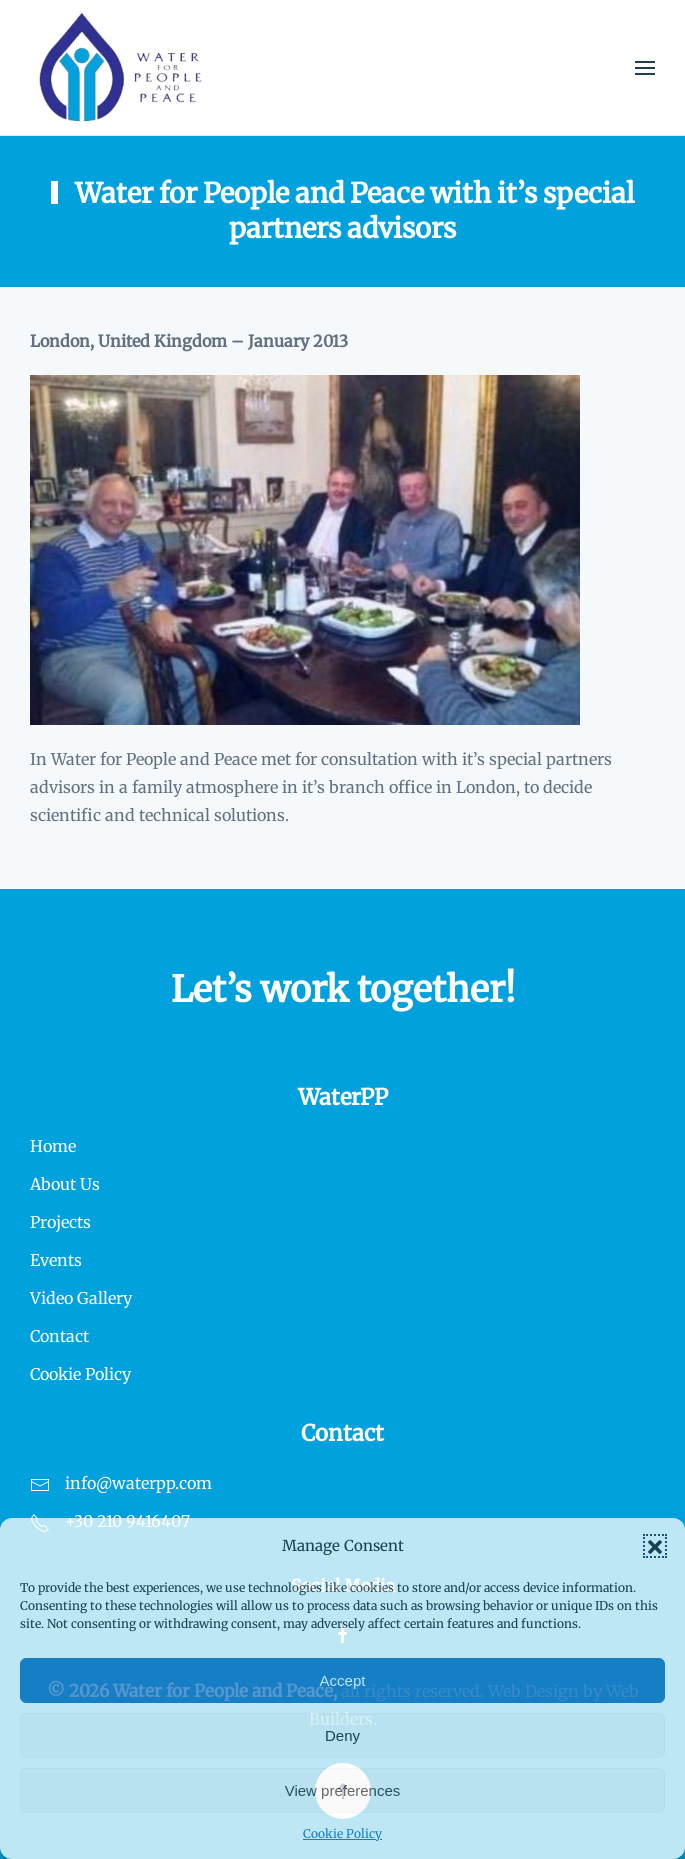 The image size is (685, 1859). What do you see at coordinates (342, 1833) in the screenshot?
I see `Cookie Policy` at bounding box center [342, 1833].